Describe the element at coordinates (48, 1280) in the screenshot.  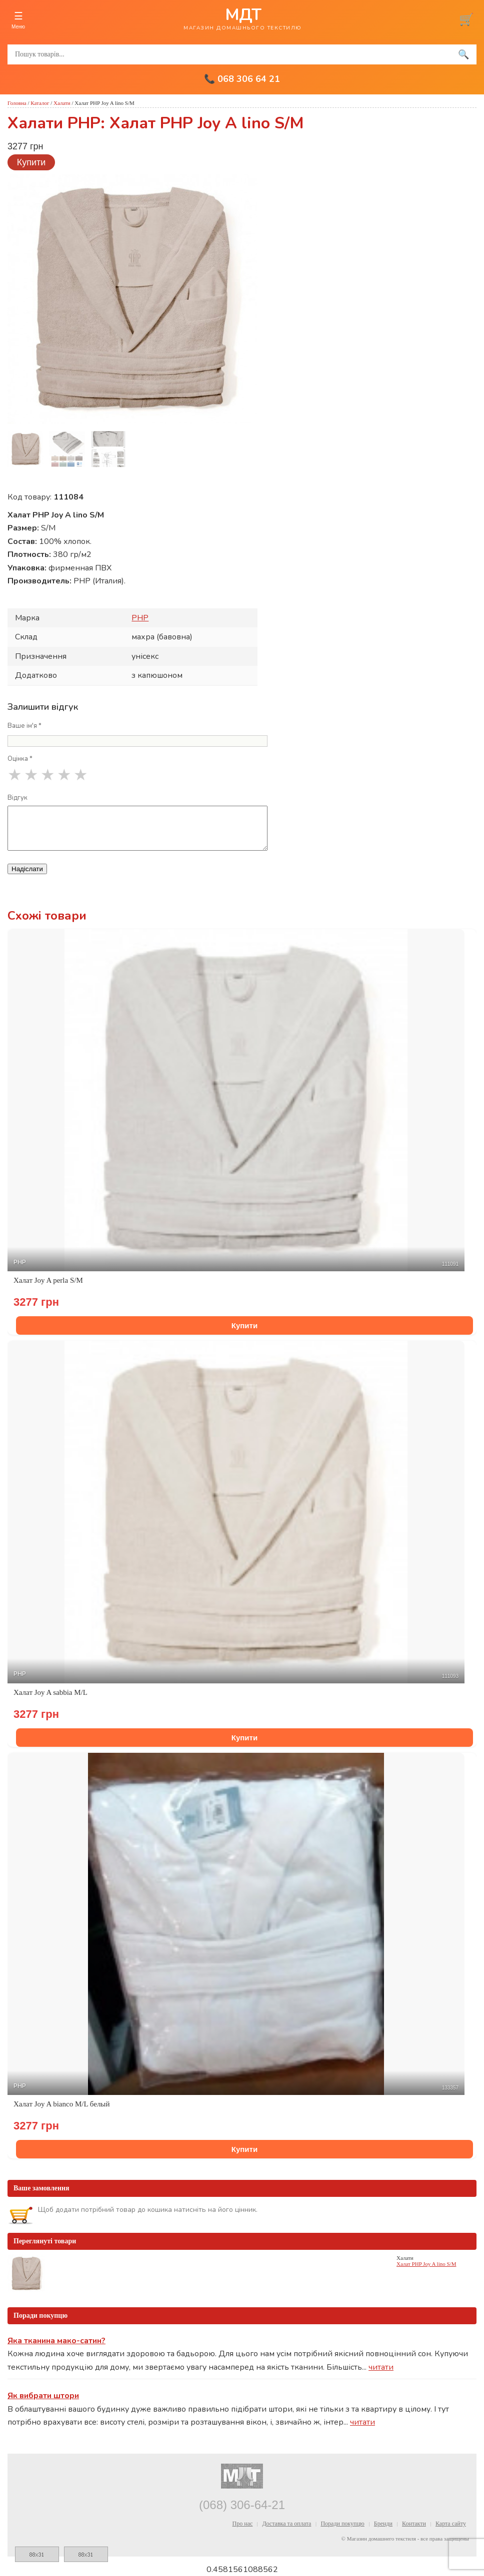
I see `Халат Joy A perla S/M` at that location.